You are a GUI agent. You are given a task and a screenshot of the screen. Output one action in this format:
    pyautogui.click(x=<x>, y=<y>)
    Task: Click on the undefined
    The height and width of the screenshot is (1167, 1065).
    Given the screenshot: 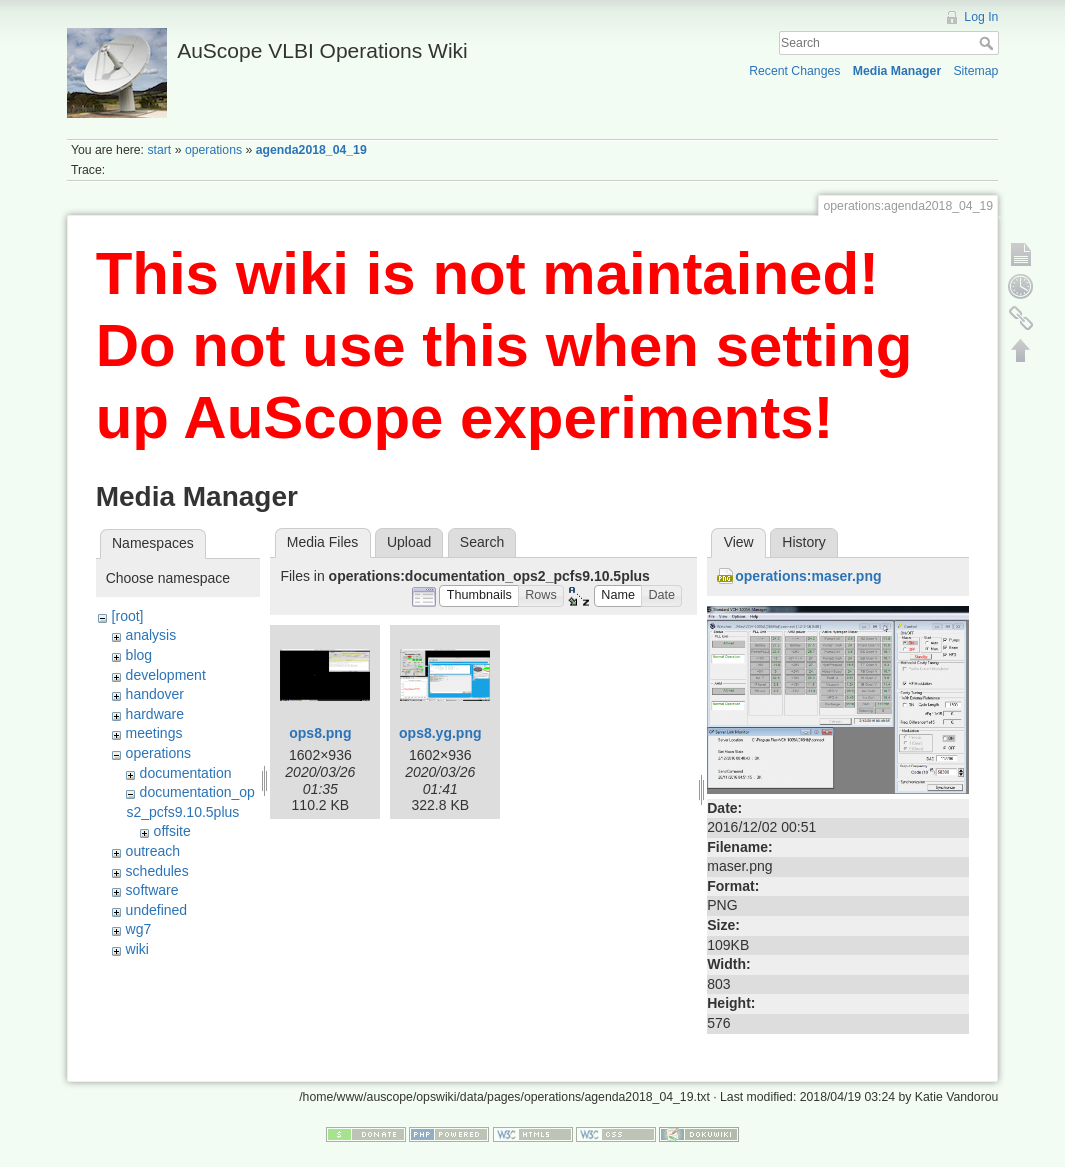 What is the action you would take?
    pyautogui.click(x=157, y=910)
    